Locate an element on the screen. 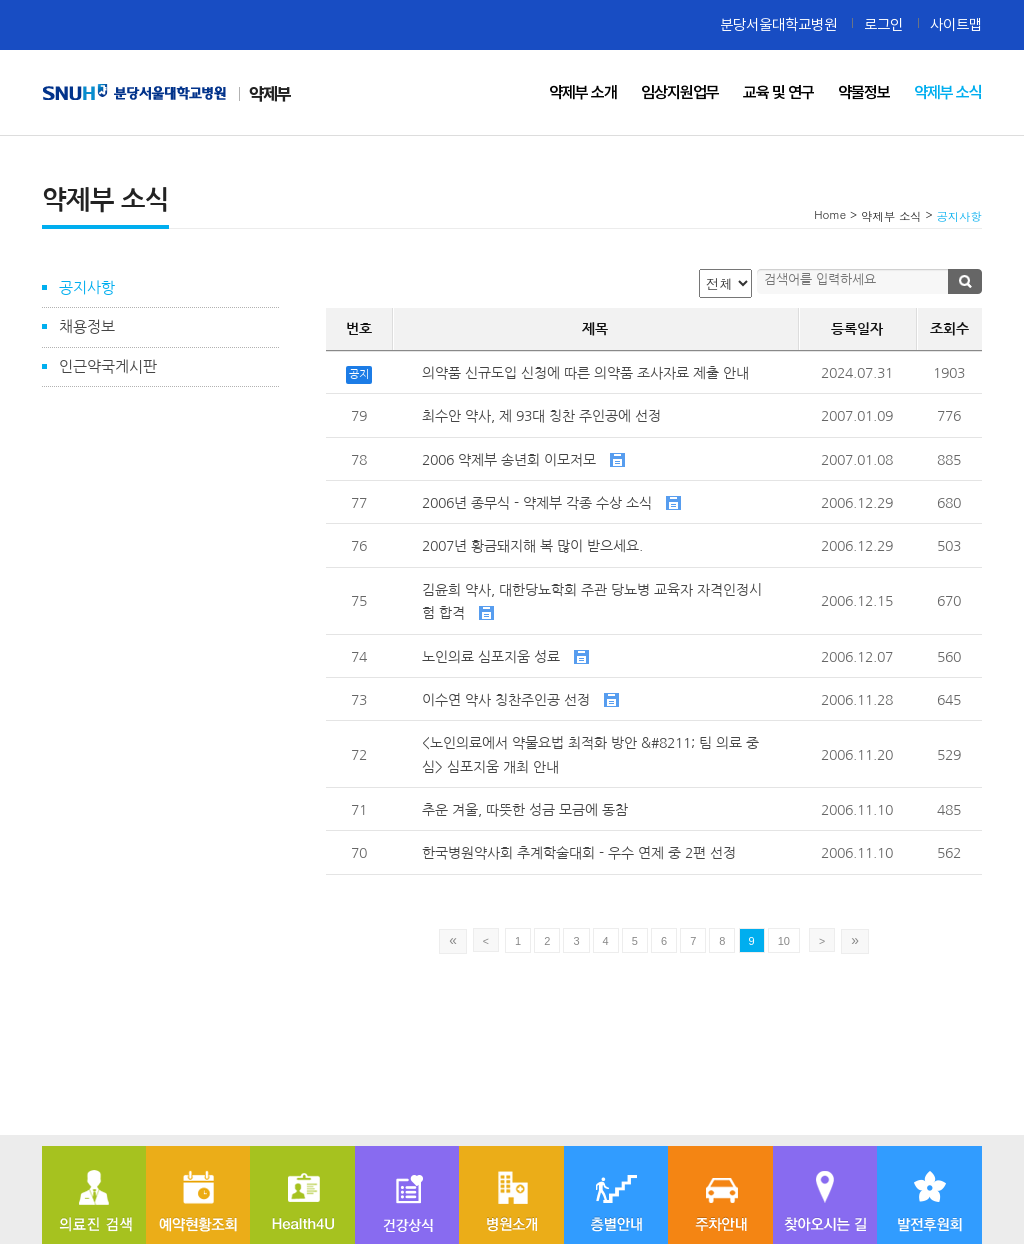 This screenshot has height=1244, width=1024. 2006년 종무식 - 약제부 각종 수상 소식 is located at coordinates (551, 503).